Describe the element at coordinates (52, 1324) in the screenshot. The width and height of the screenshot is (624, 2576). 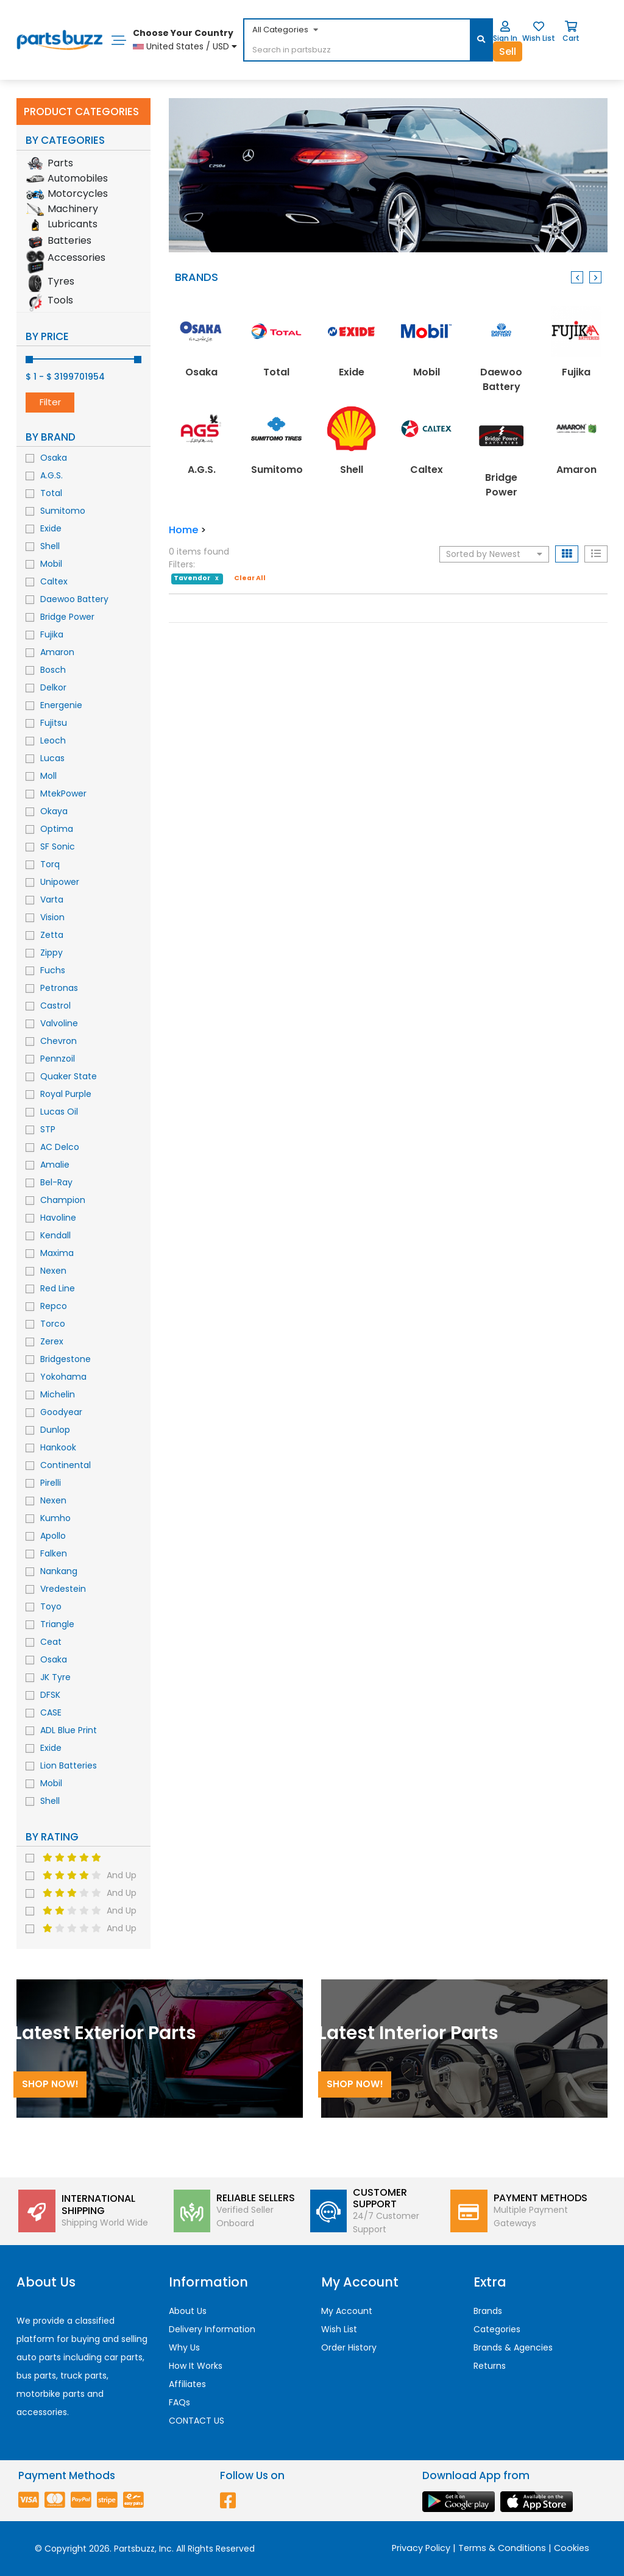
I see `Torco` at that location.